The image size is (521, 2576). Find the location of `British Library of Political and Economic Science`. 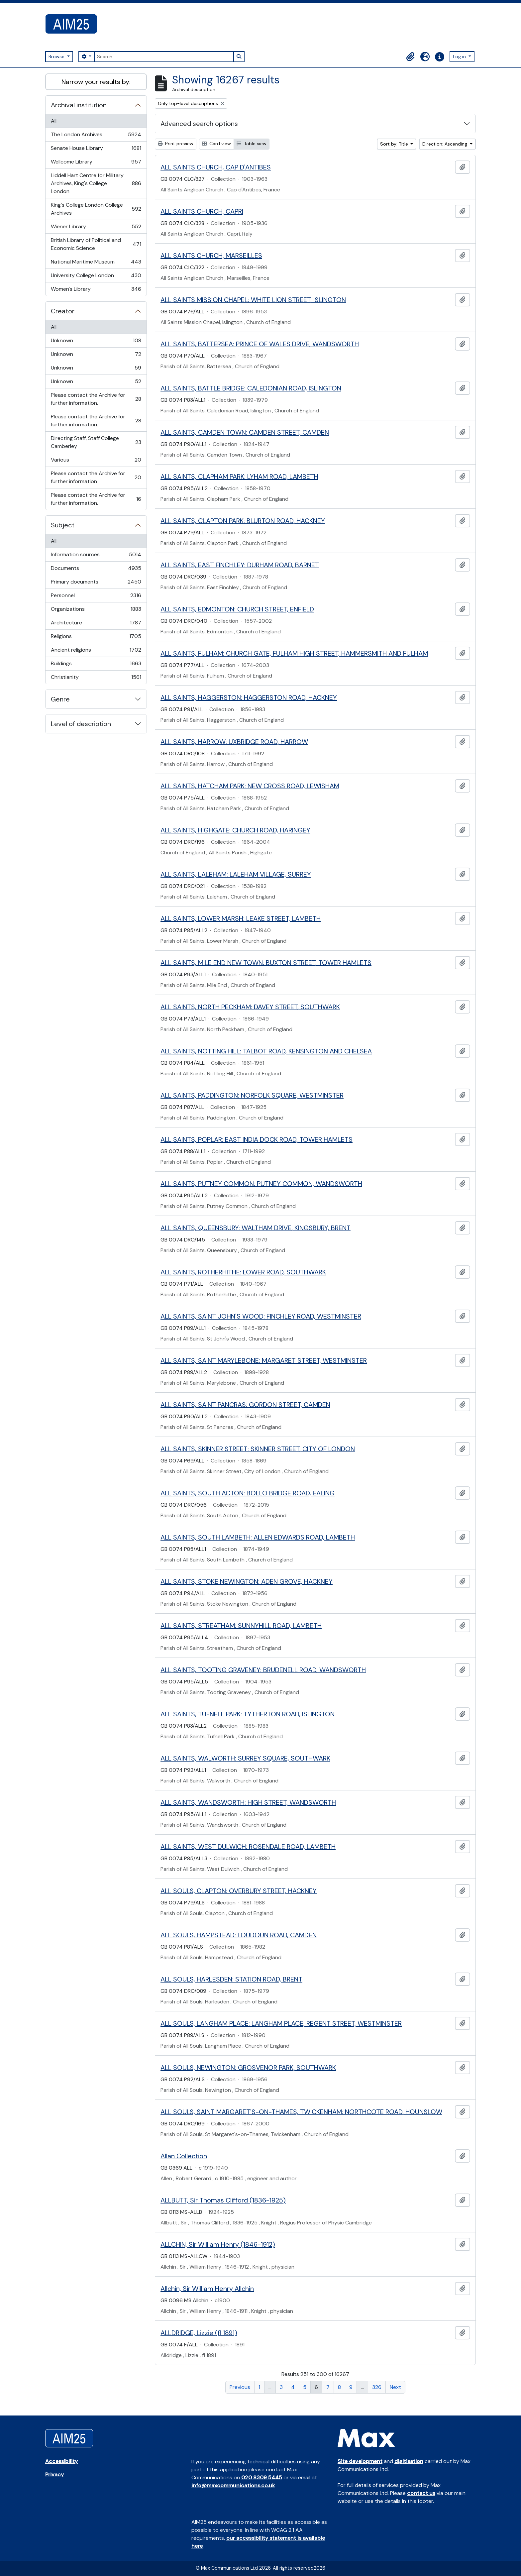

British Library of Political and Economic Science is located at coordinates (96, 244).